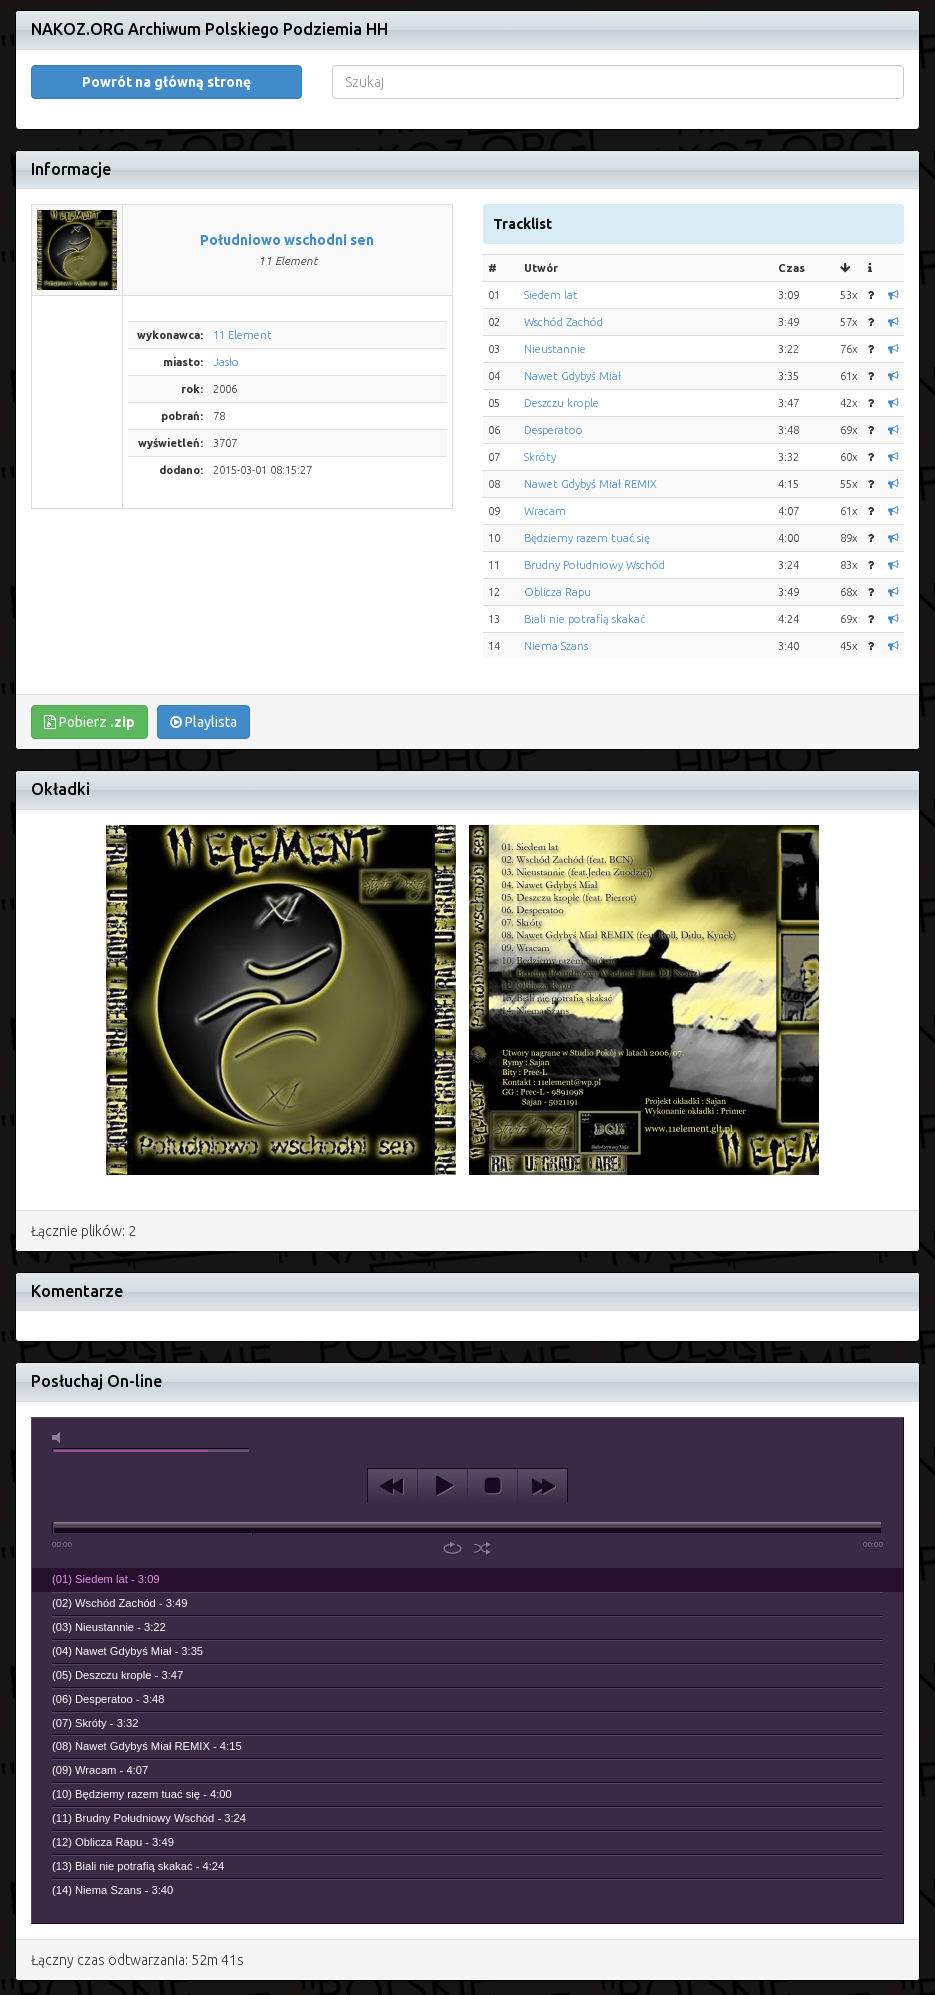 The width and height of the screenshot is (935, 1995). What do you see at coordinates (555, 349) in the screenshot?
I see `Nieustannie` at bounding box center [555, 349].